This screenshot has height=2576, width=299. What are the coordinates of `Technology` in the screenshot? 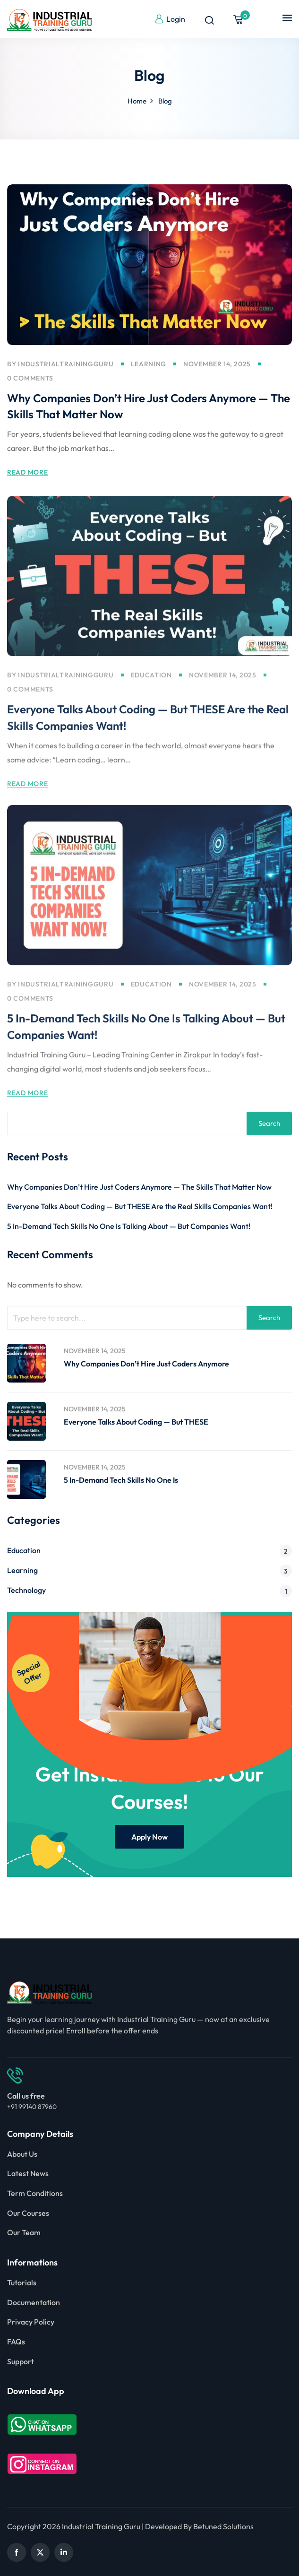 It's located at (26, 1590).